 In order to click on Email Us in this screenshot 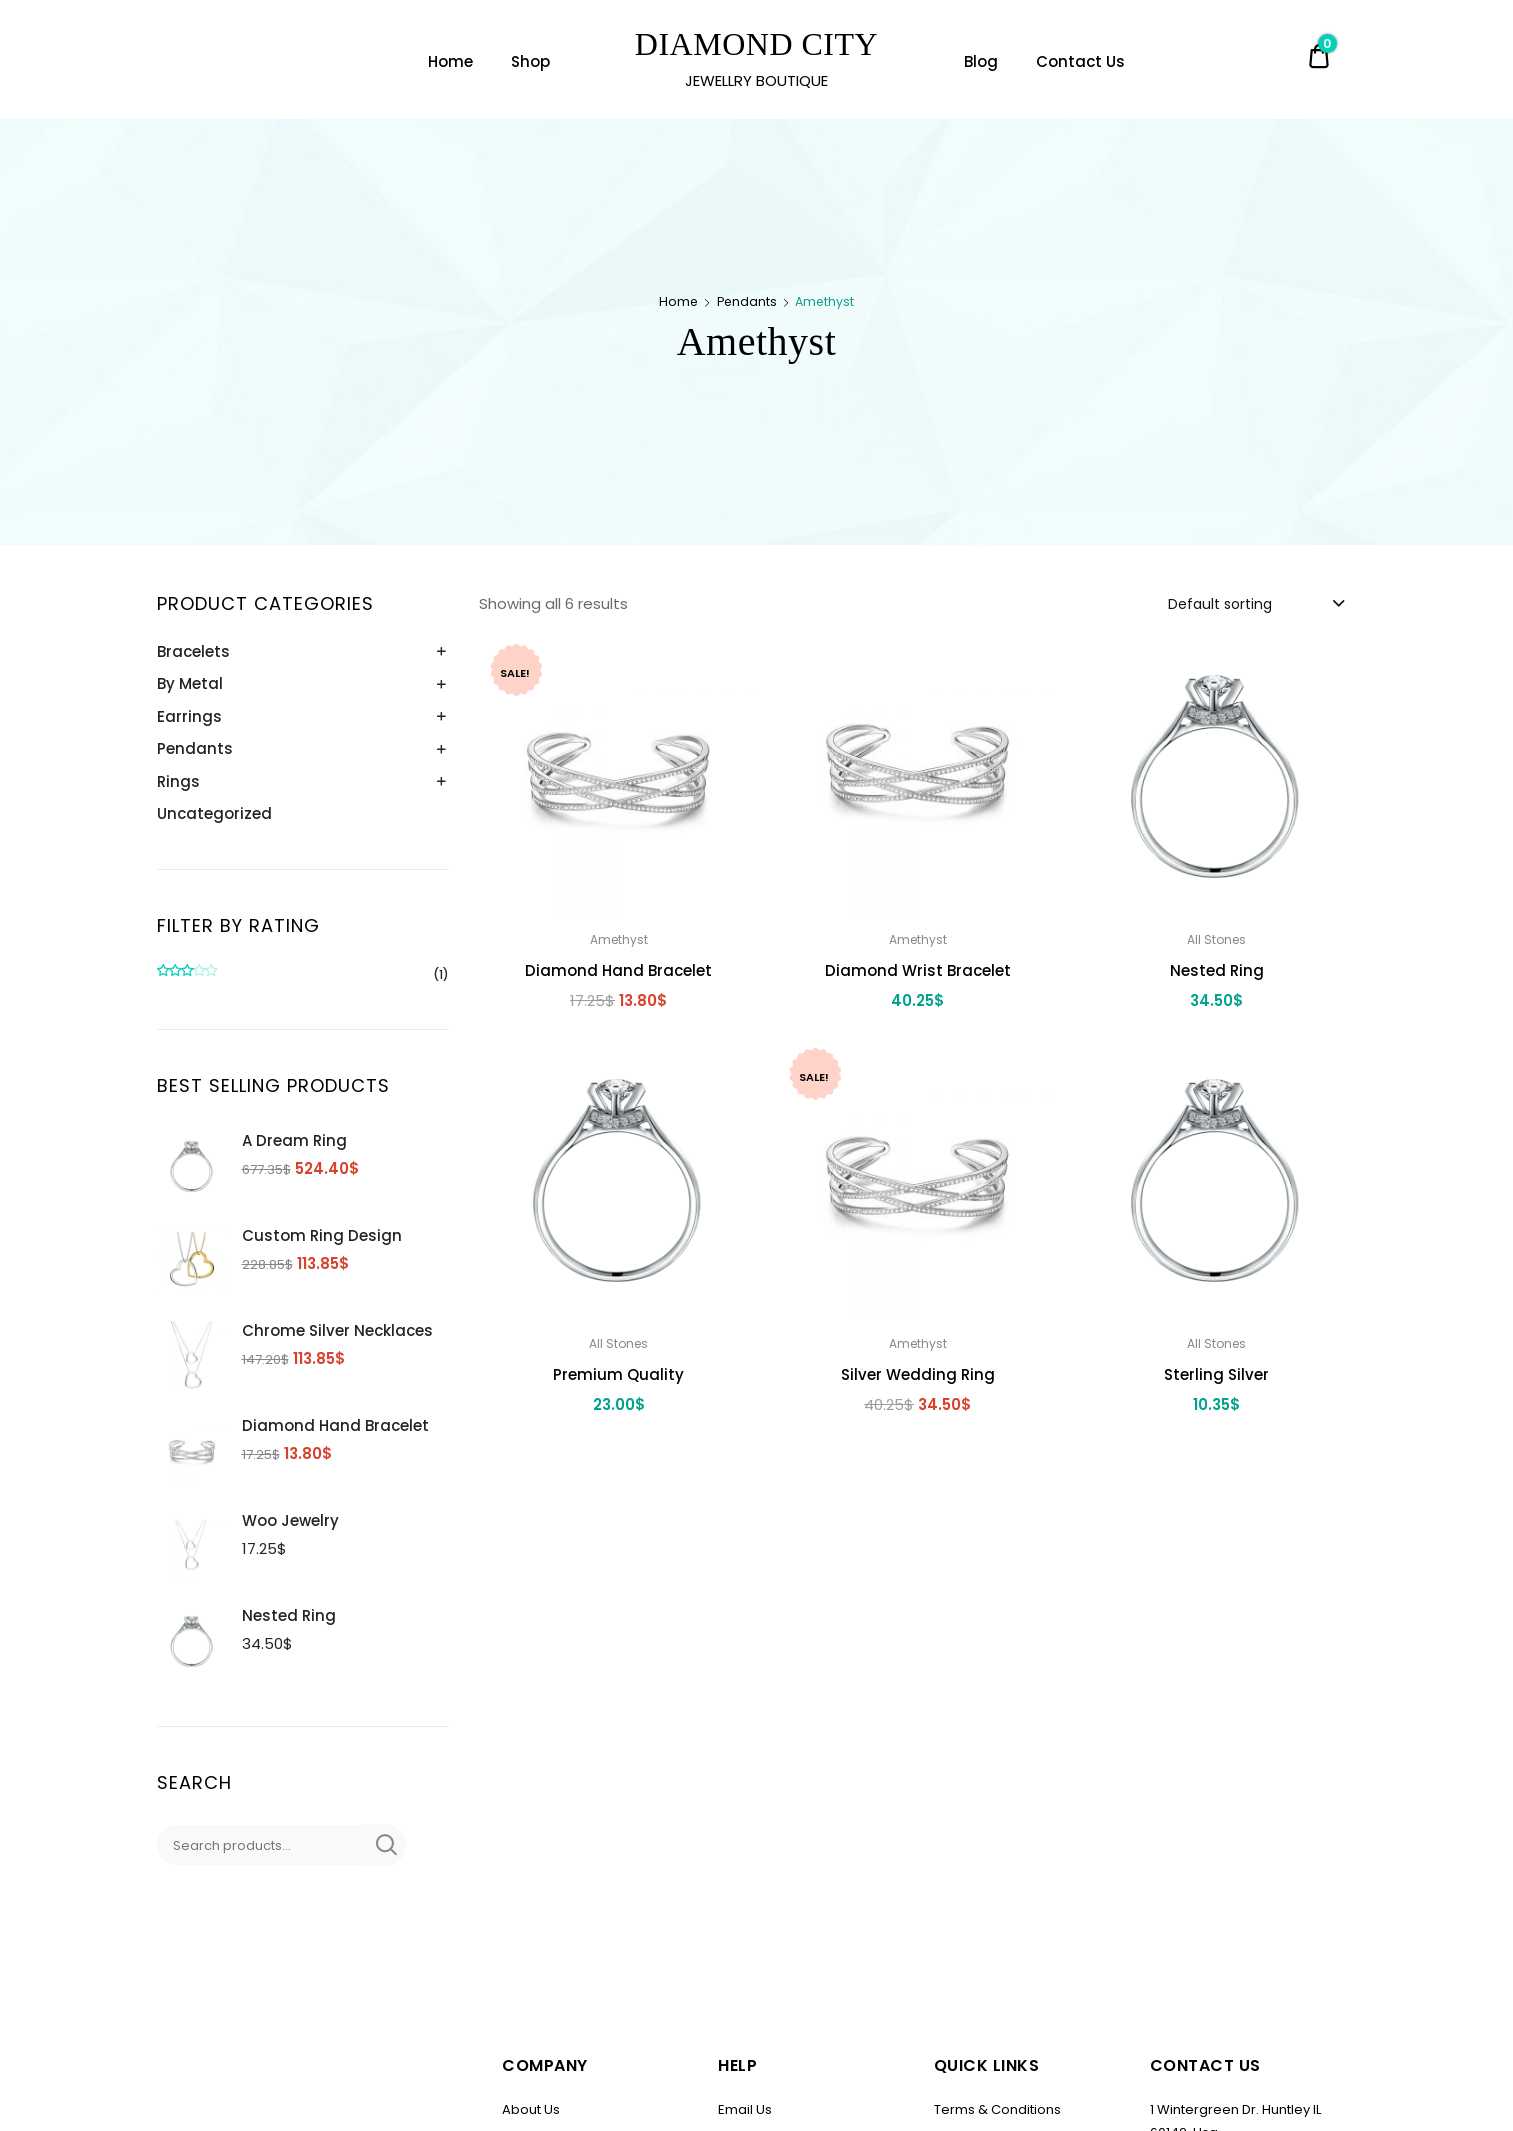, I will do `click(745, 2109)`.